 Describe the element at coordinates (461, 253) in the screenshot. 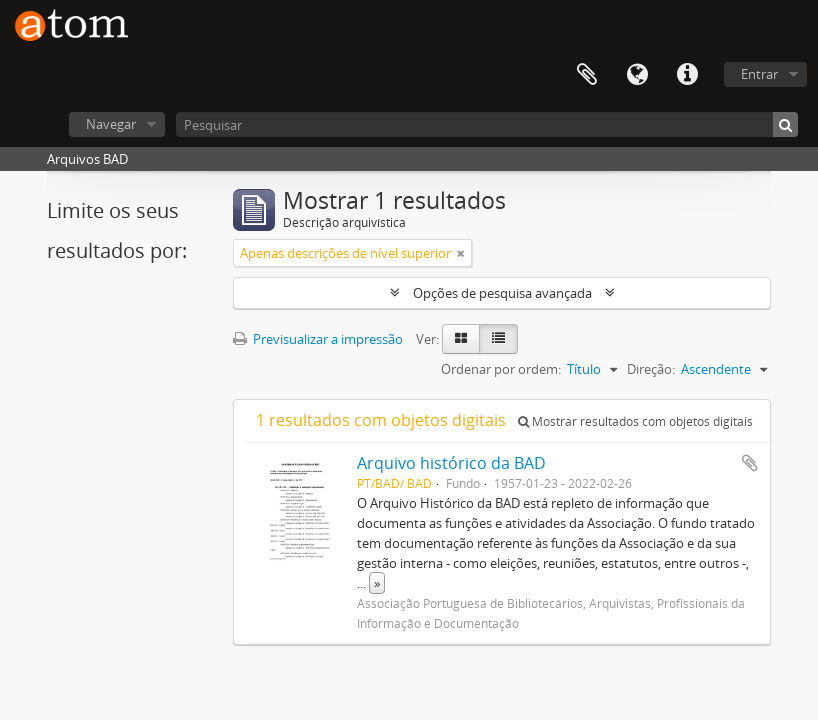

I see `[Remove filter]` at that location.